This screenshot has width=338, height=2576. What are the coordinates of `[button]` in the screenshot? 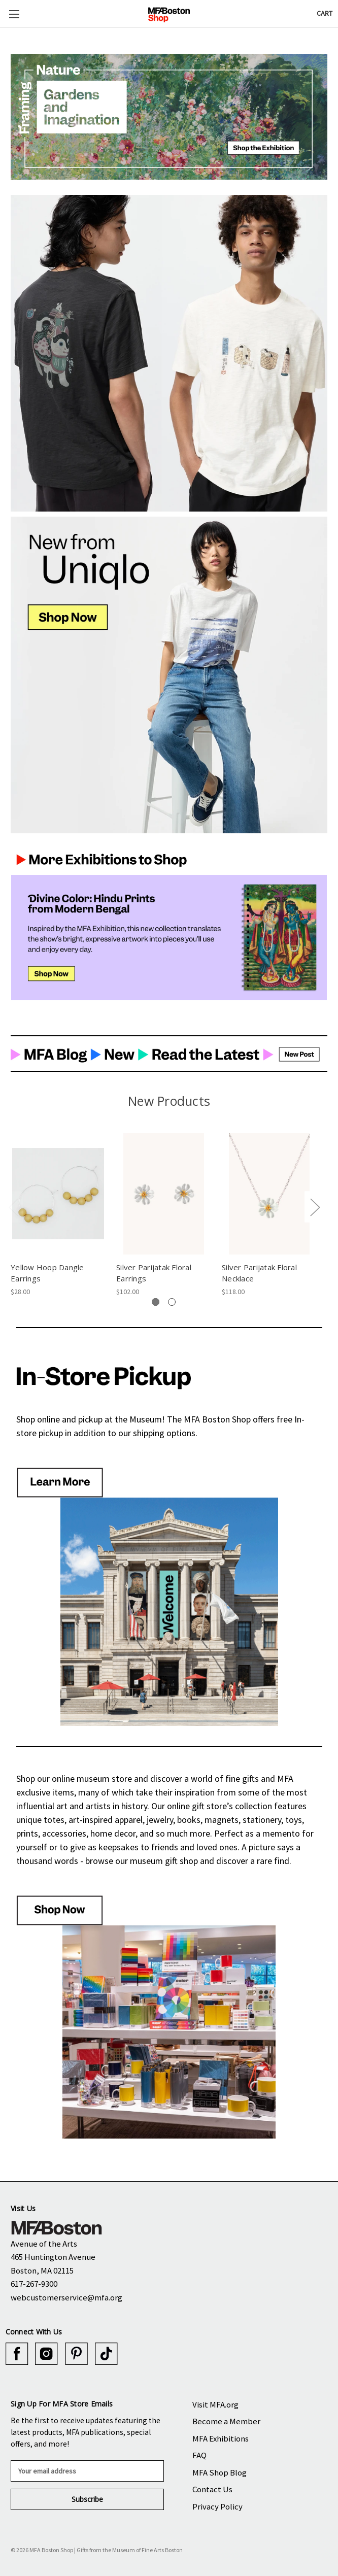 It's located at (169, 117).